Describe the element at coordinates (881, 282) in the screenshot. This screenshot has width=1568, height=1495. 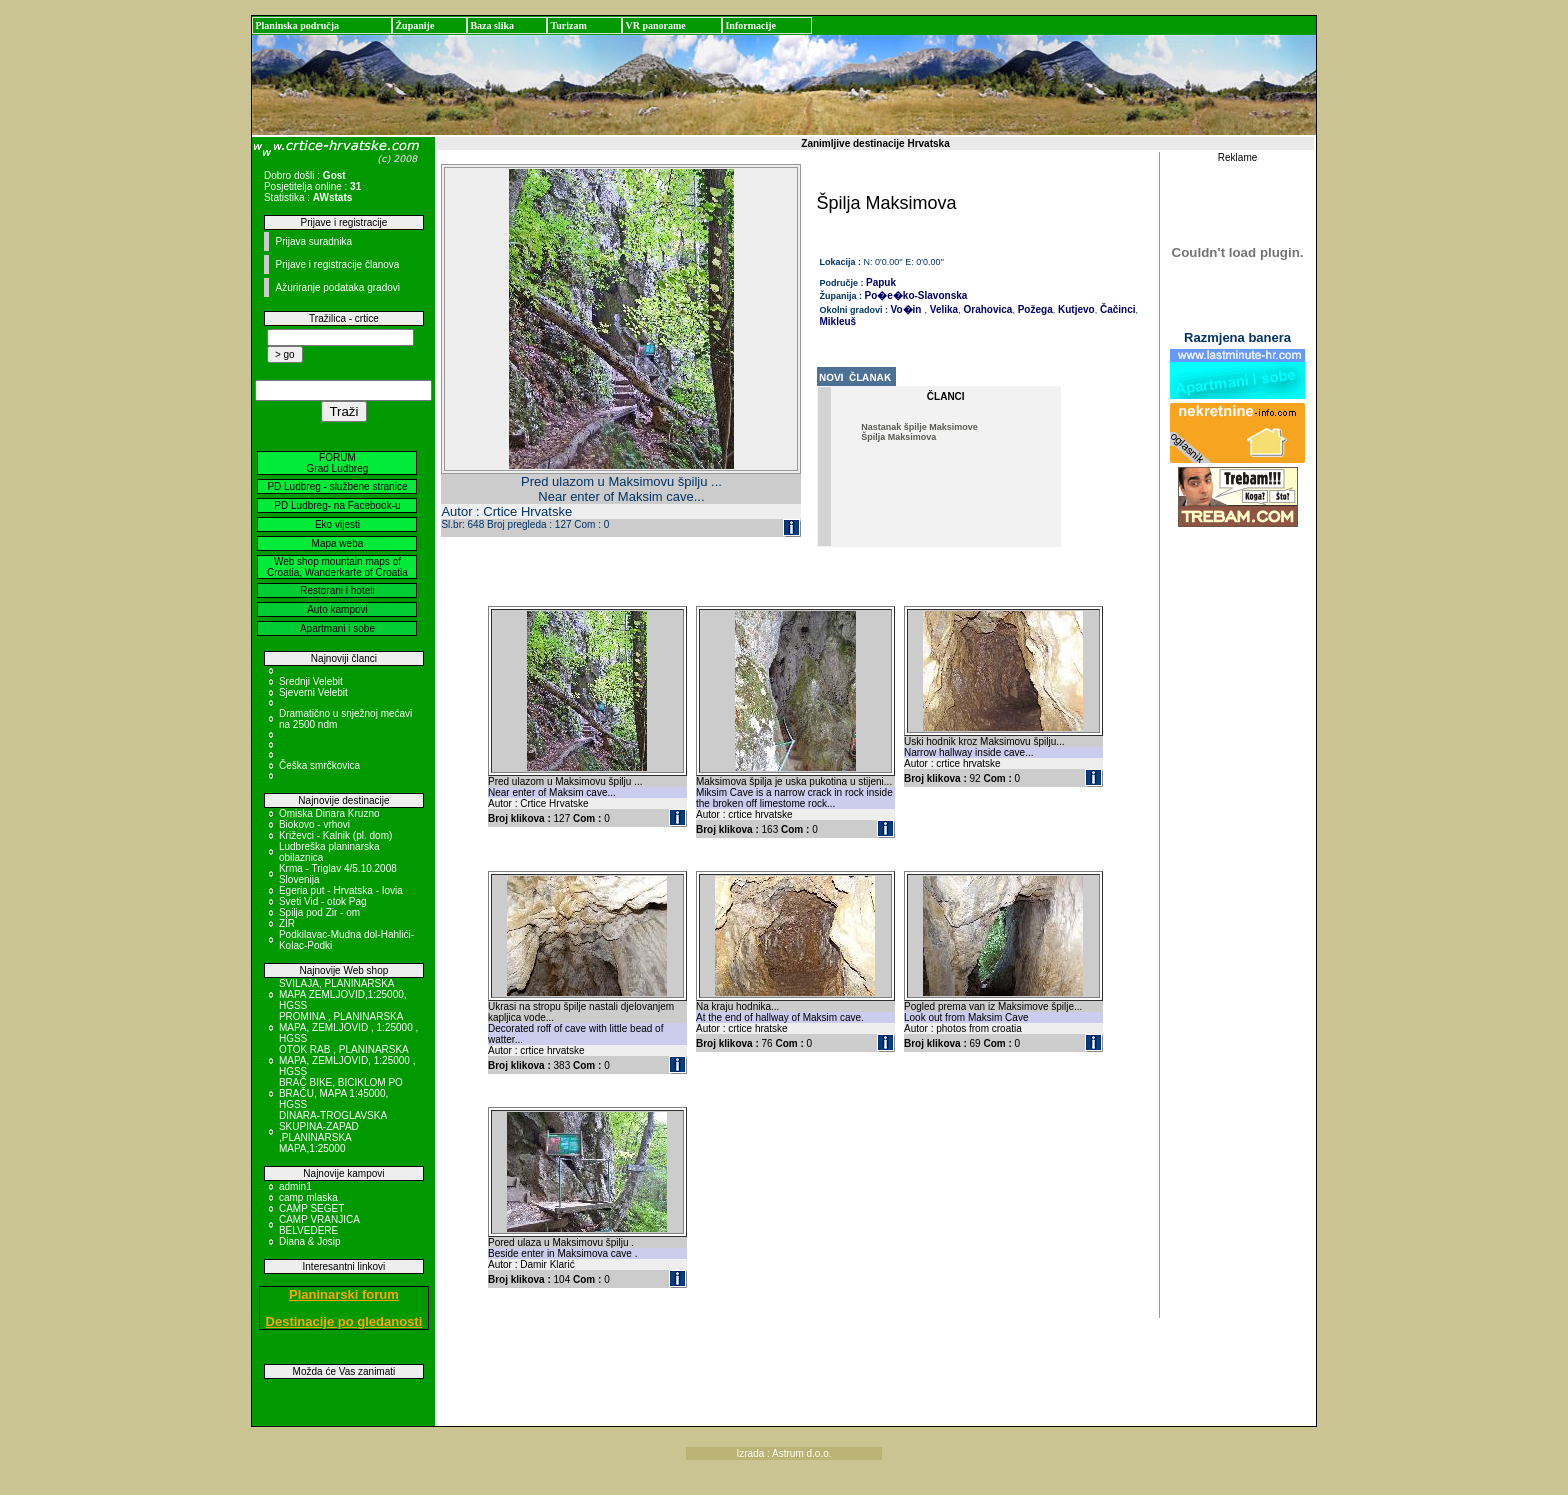
I see `Papuk` at that location.